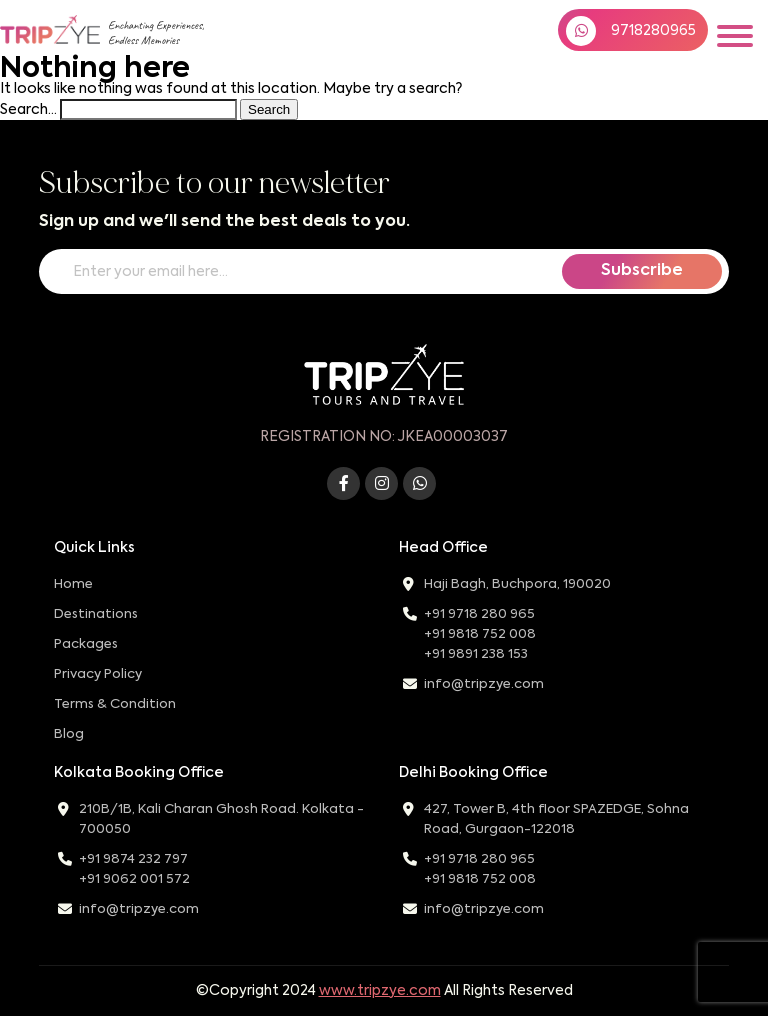  What do you see at coordinates (476, 654) in the screenshot?
I see `+91 9891 238 153` at bounding box center [476, 654].